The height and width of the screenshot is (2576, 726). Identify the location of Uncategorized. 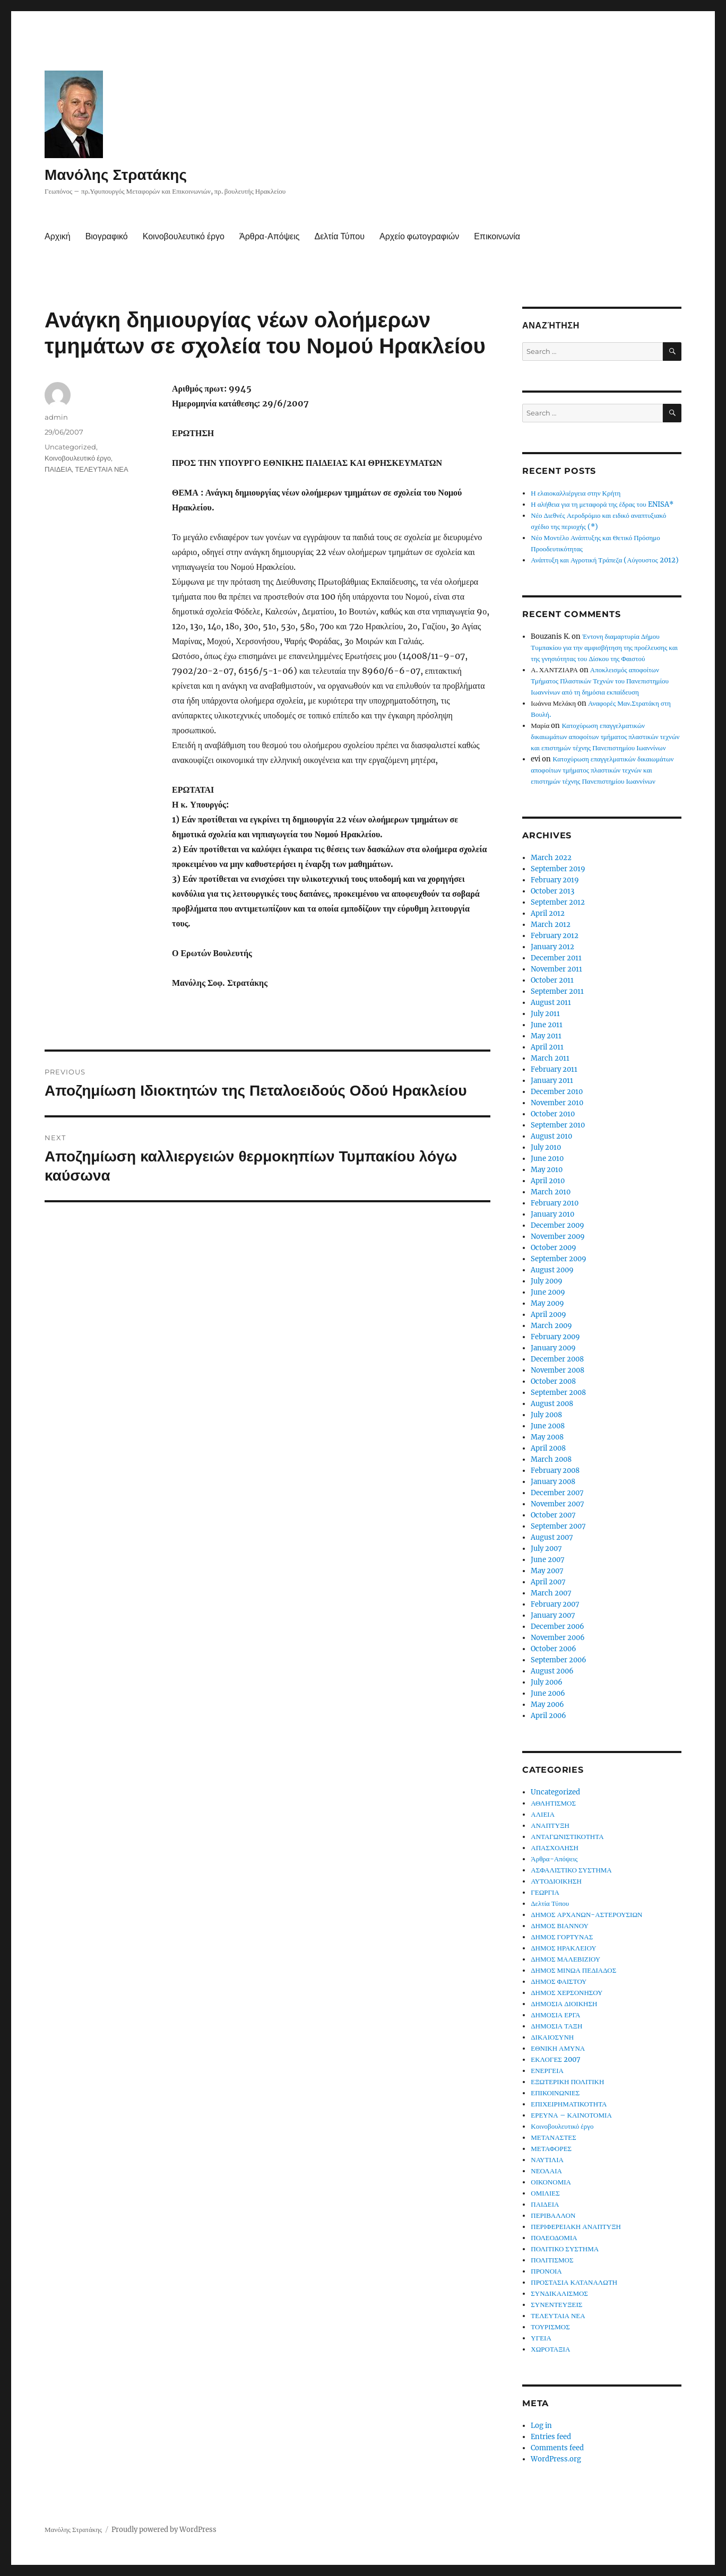
(70, 447).